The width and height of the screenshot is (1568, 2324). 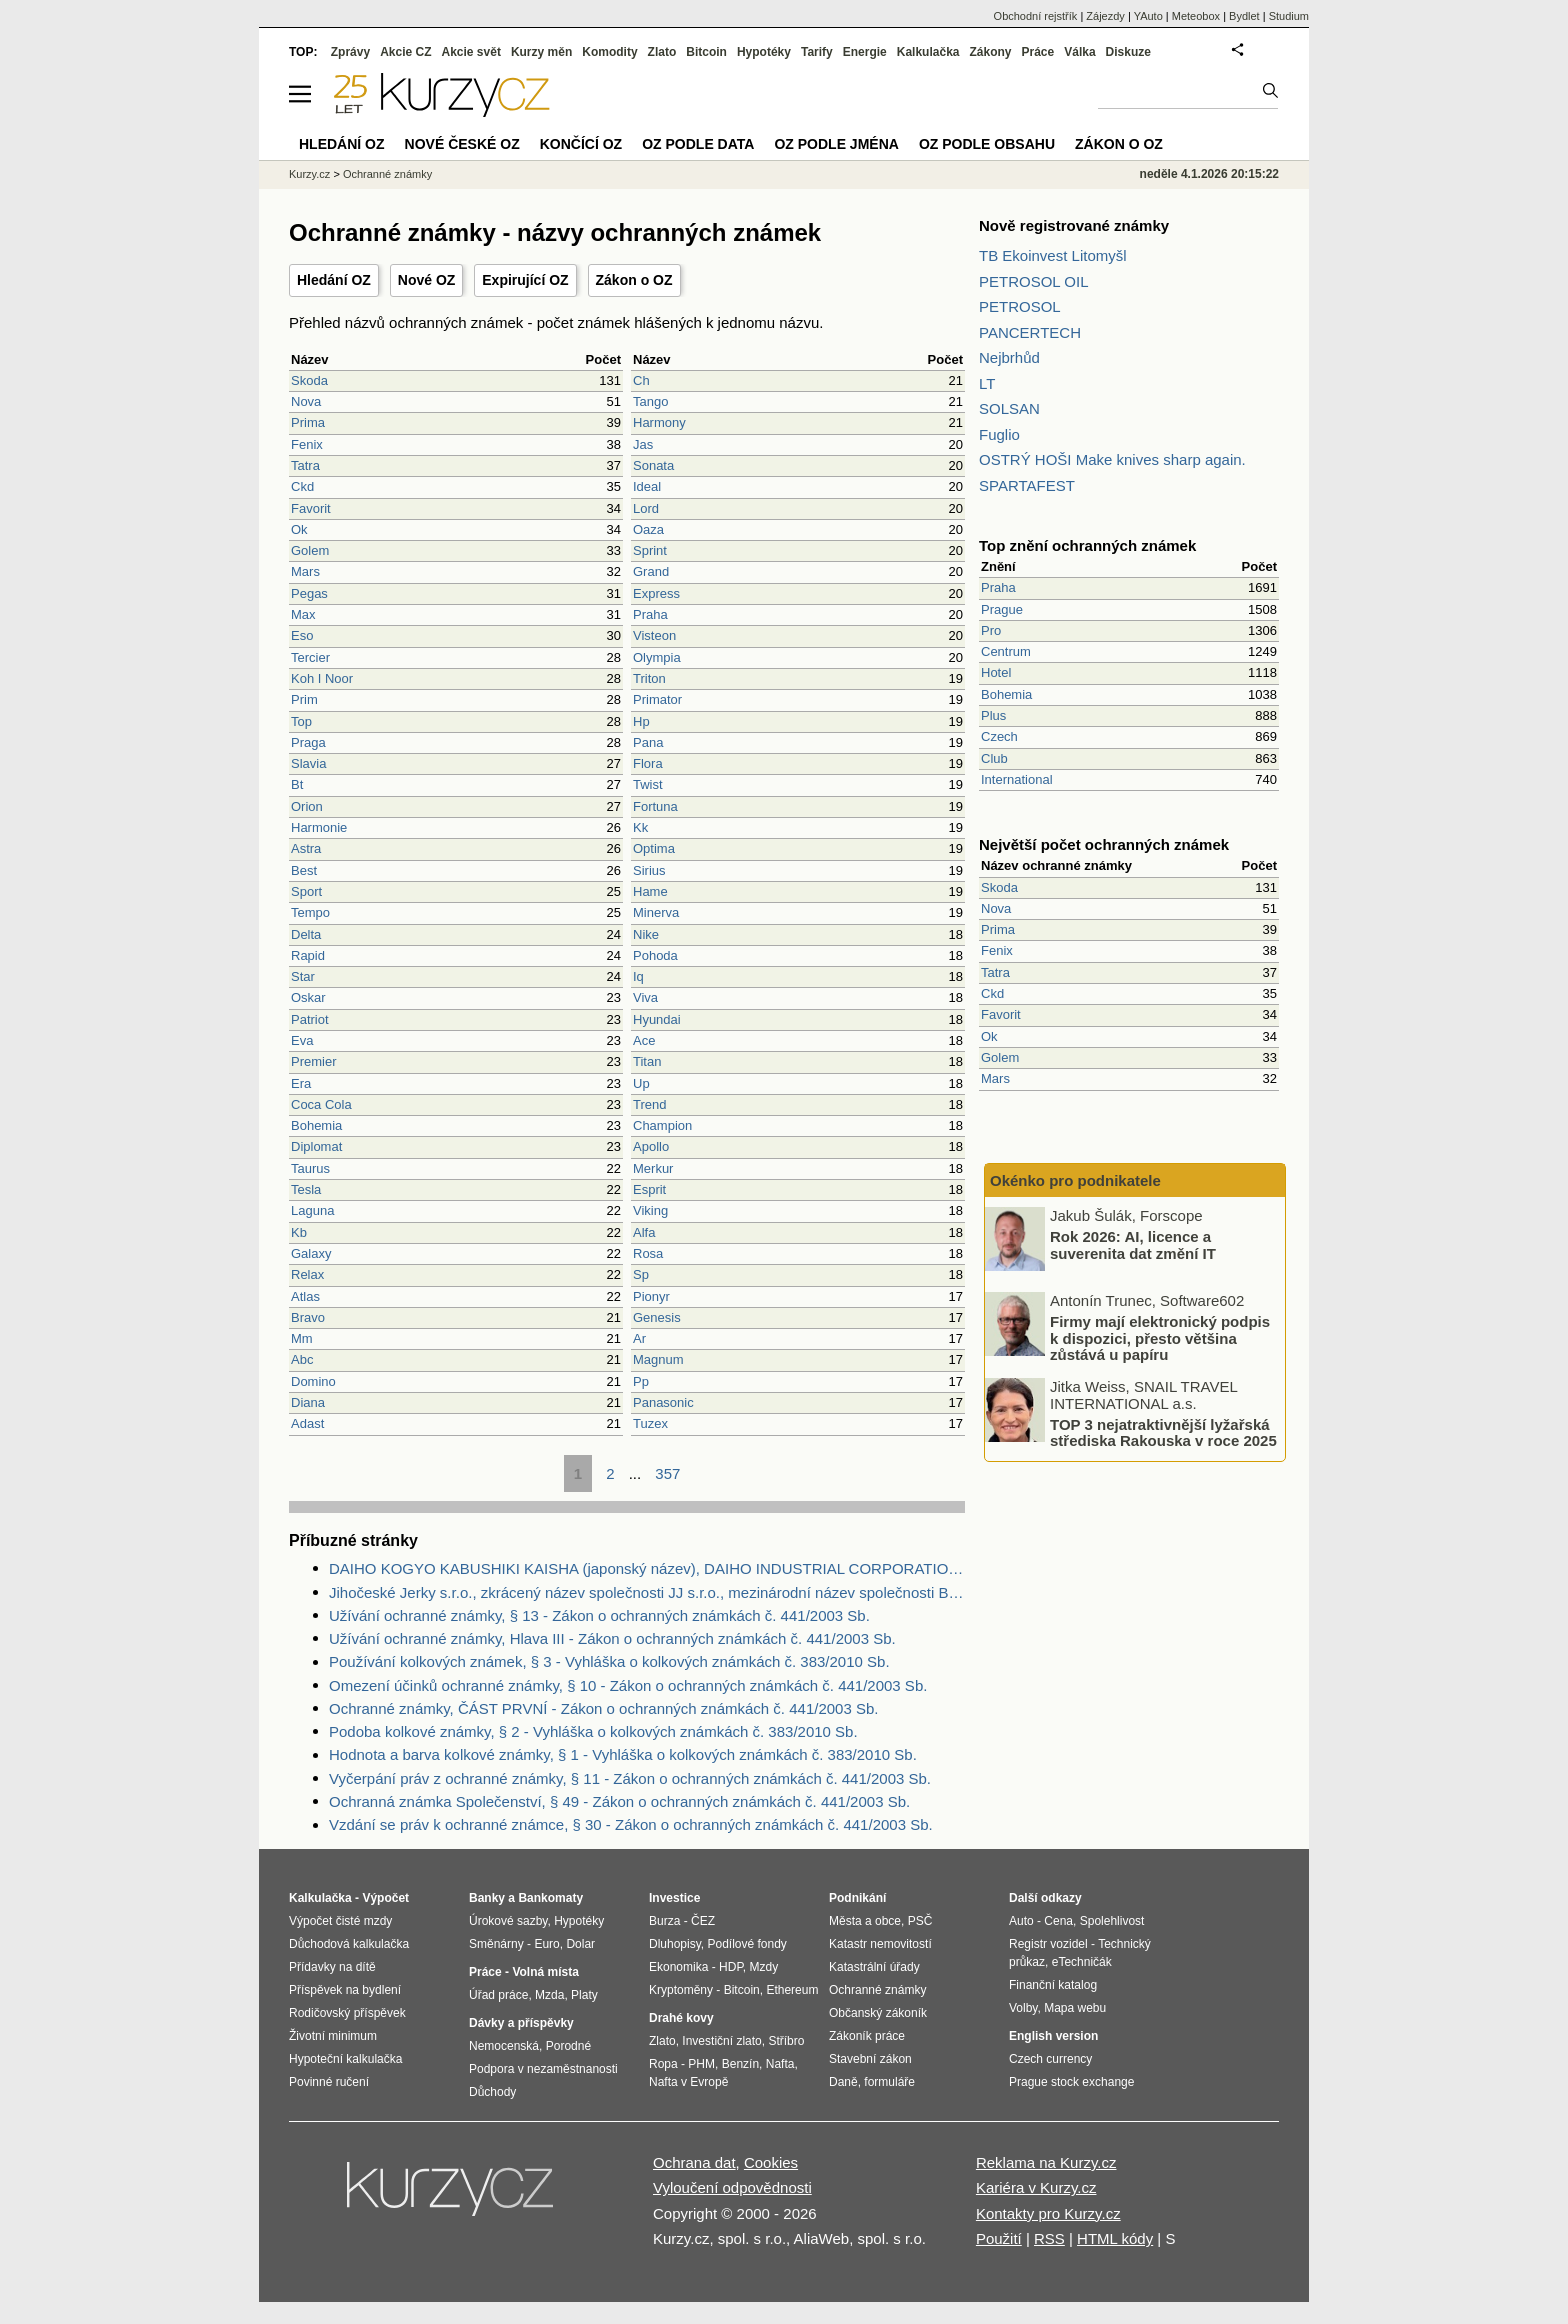 I want to click on Hame, so click(x=650, y=891).